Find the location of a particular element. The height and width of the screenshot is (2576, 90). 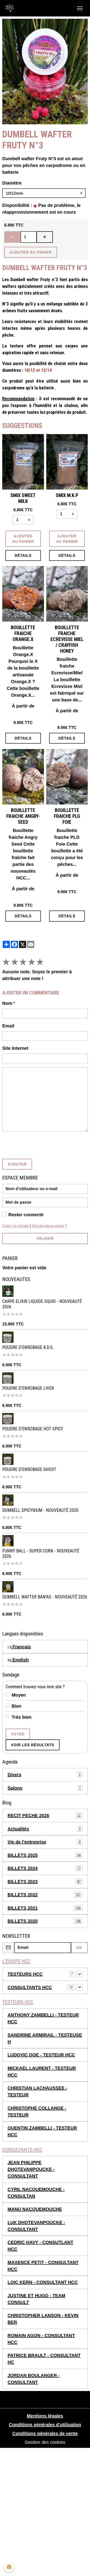

Mot de passe perdu ? is located at coordinates (49, 1226).